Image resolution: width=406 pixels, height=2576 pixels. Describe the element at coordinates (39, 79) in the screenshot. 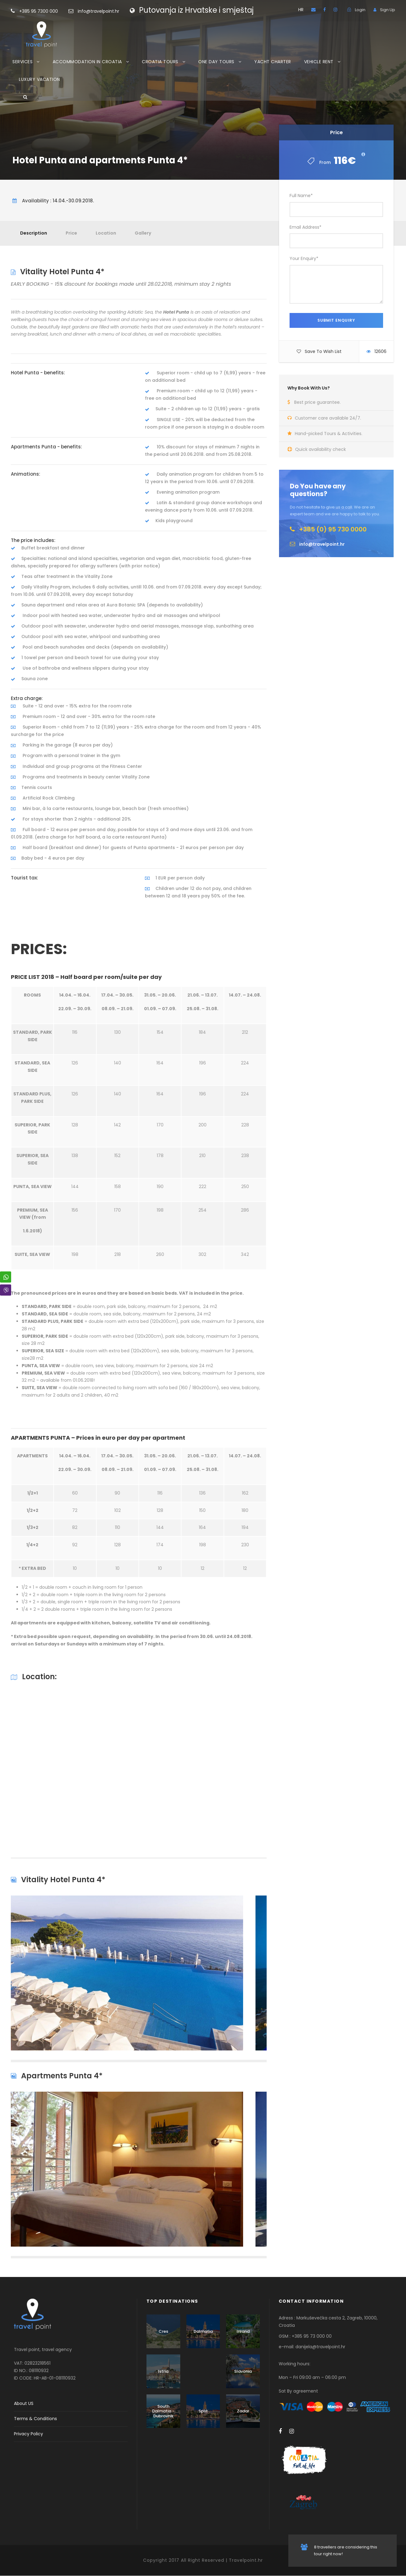

I see `LUXURY VACATION` at that location.